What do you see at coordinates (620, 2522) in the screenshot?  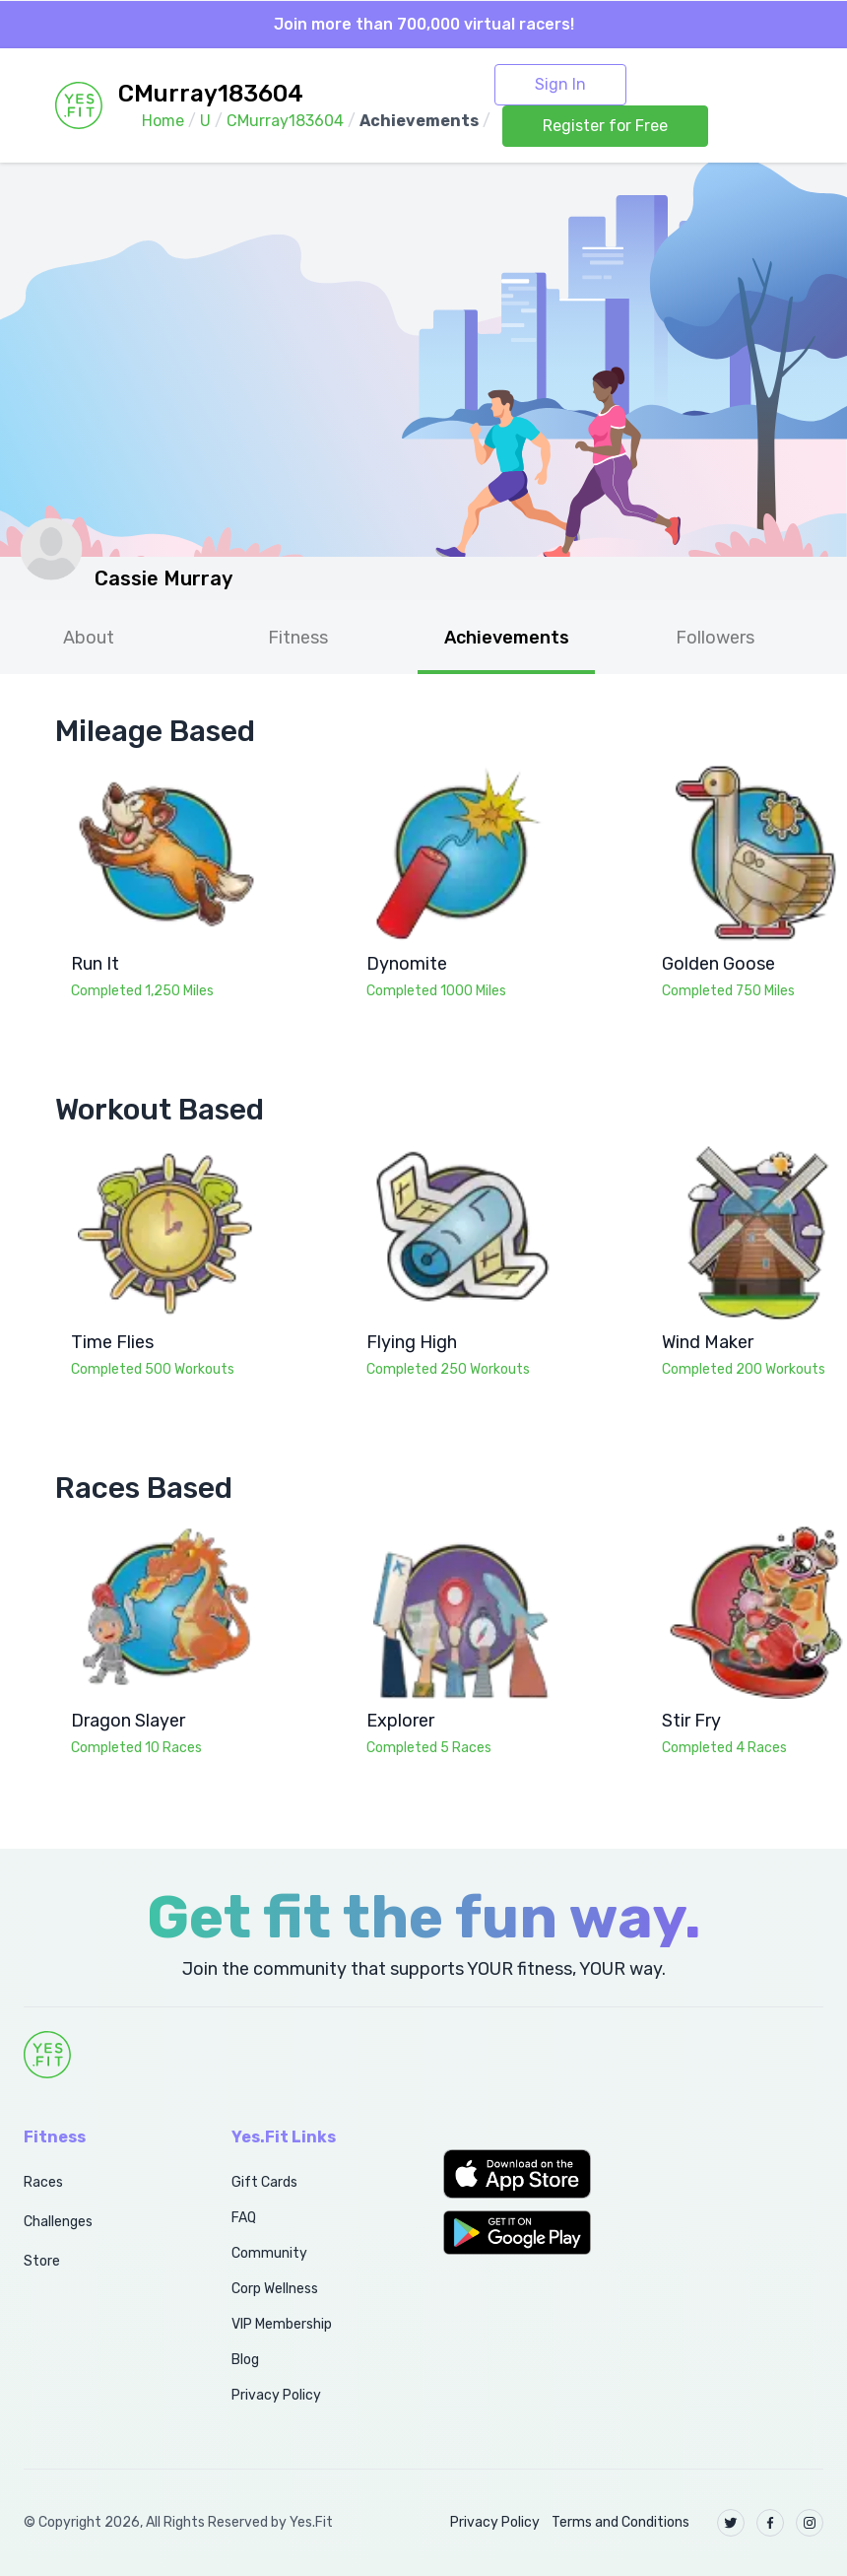 I see `Terms and Conditions` at bounding box center [620, 2522].